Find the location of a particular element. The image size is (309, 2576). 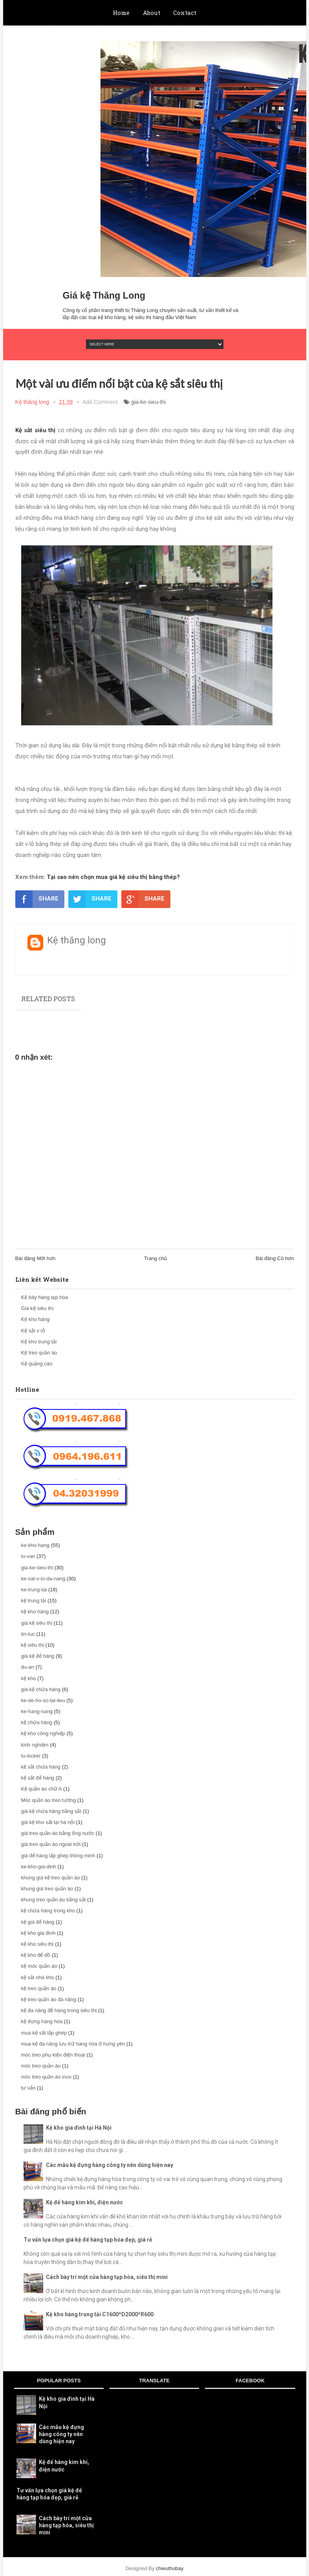

Kệ quảng cáo is located at coordinates (37, 1364).